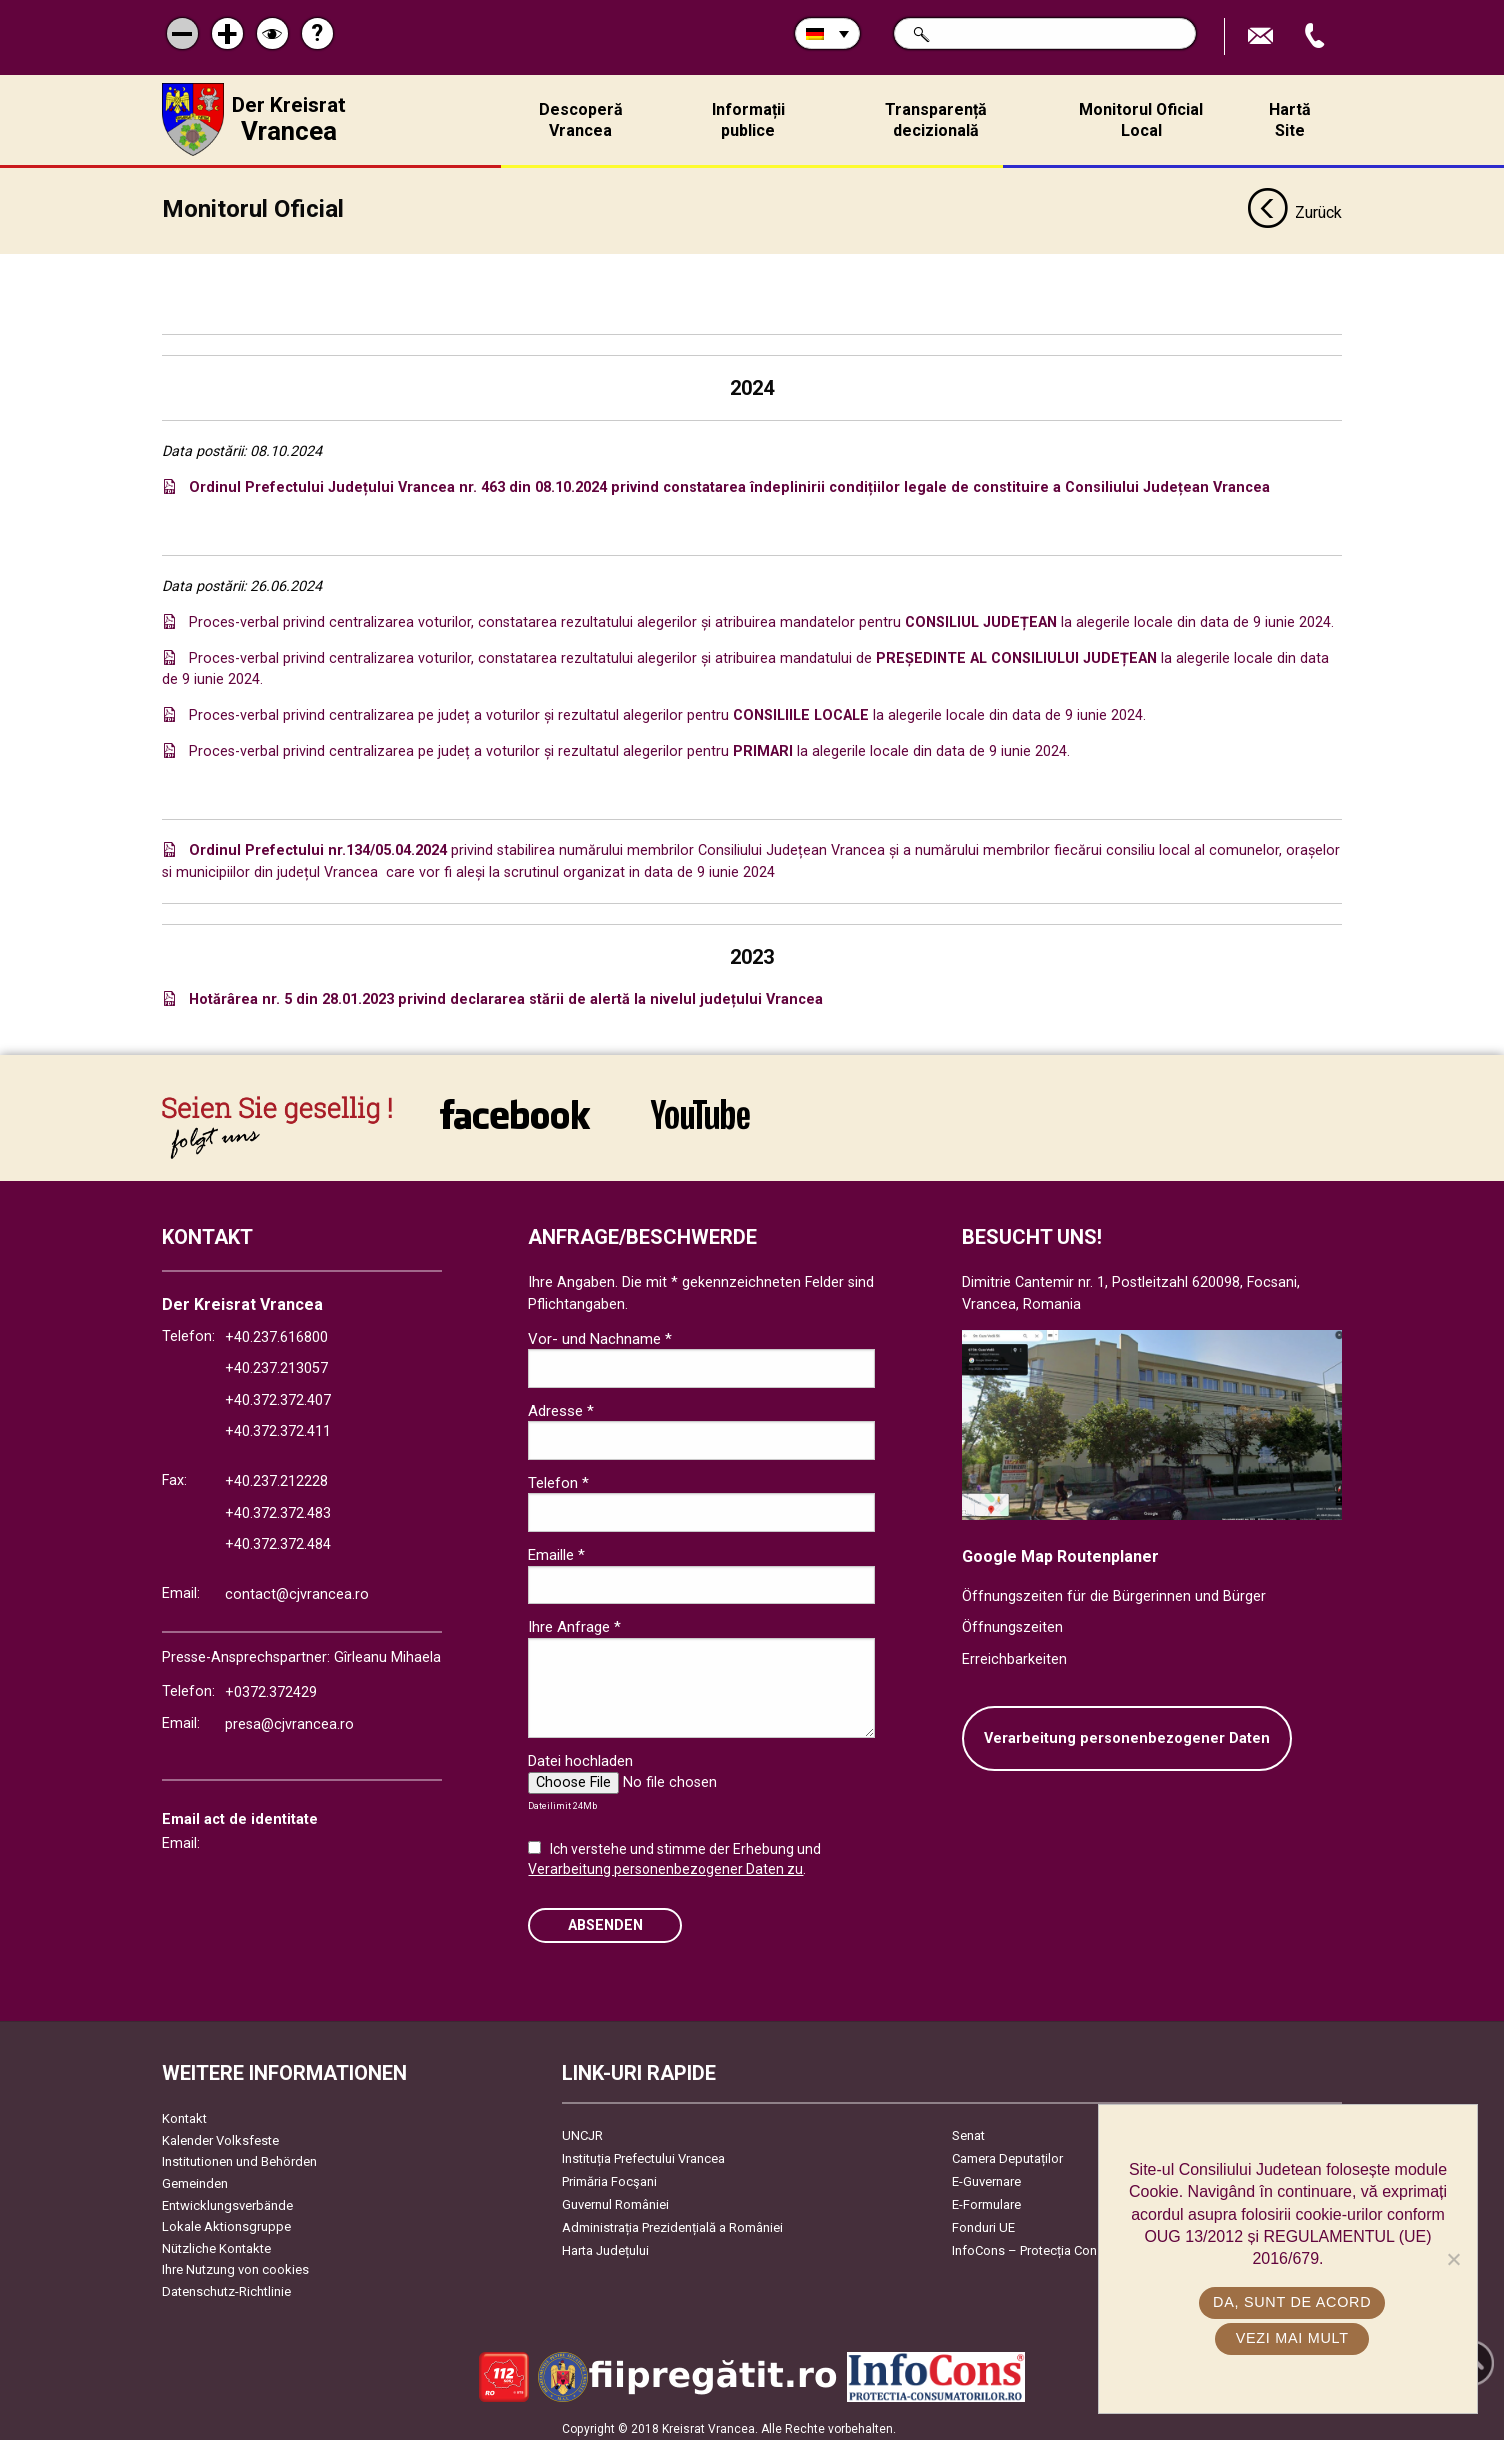 This screenshot has width=1504, height=2440. What do you see at coordinates (278, 1539) in the screenshot?
I see `+40.372.372.484` at bounding box center [278, 1539].